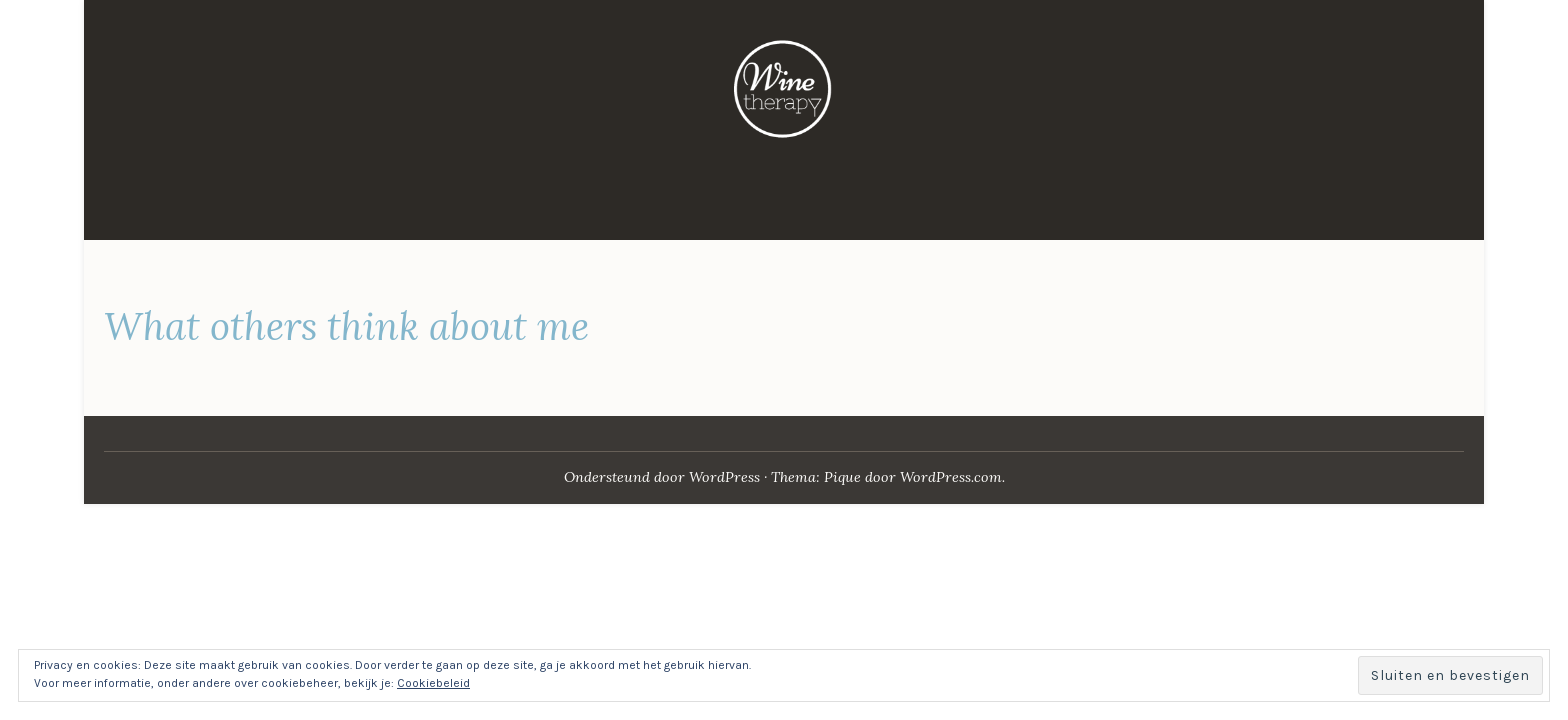  I want to click on WordPress.com, so click(951, 477).